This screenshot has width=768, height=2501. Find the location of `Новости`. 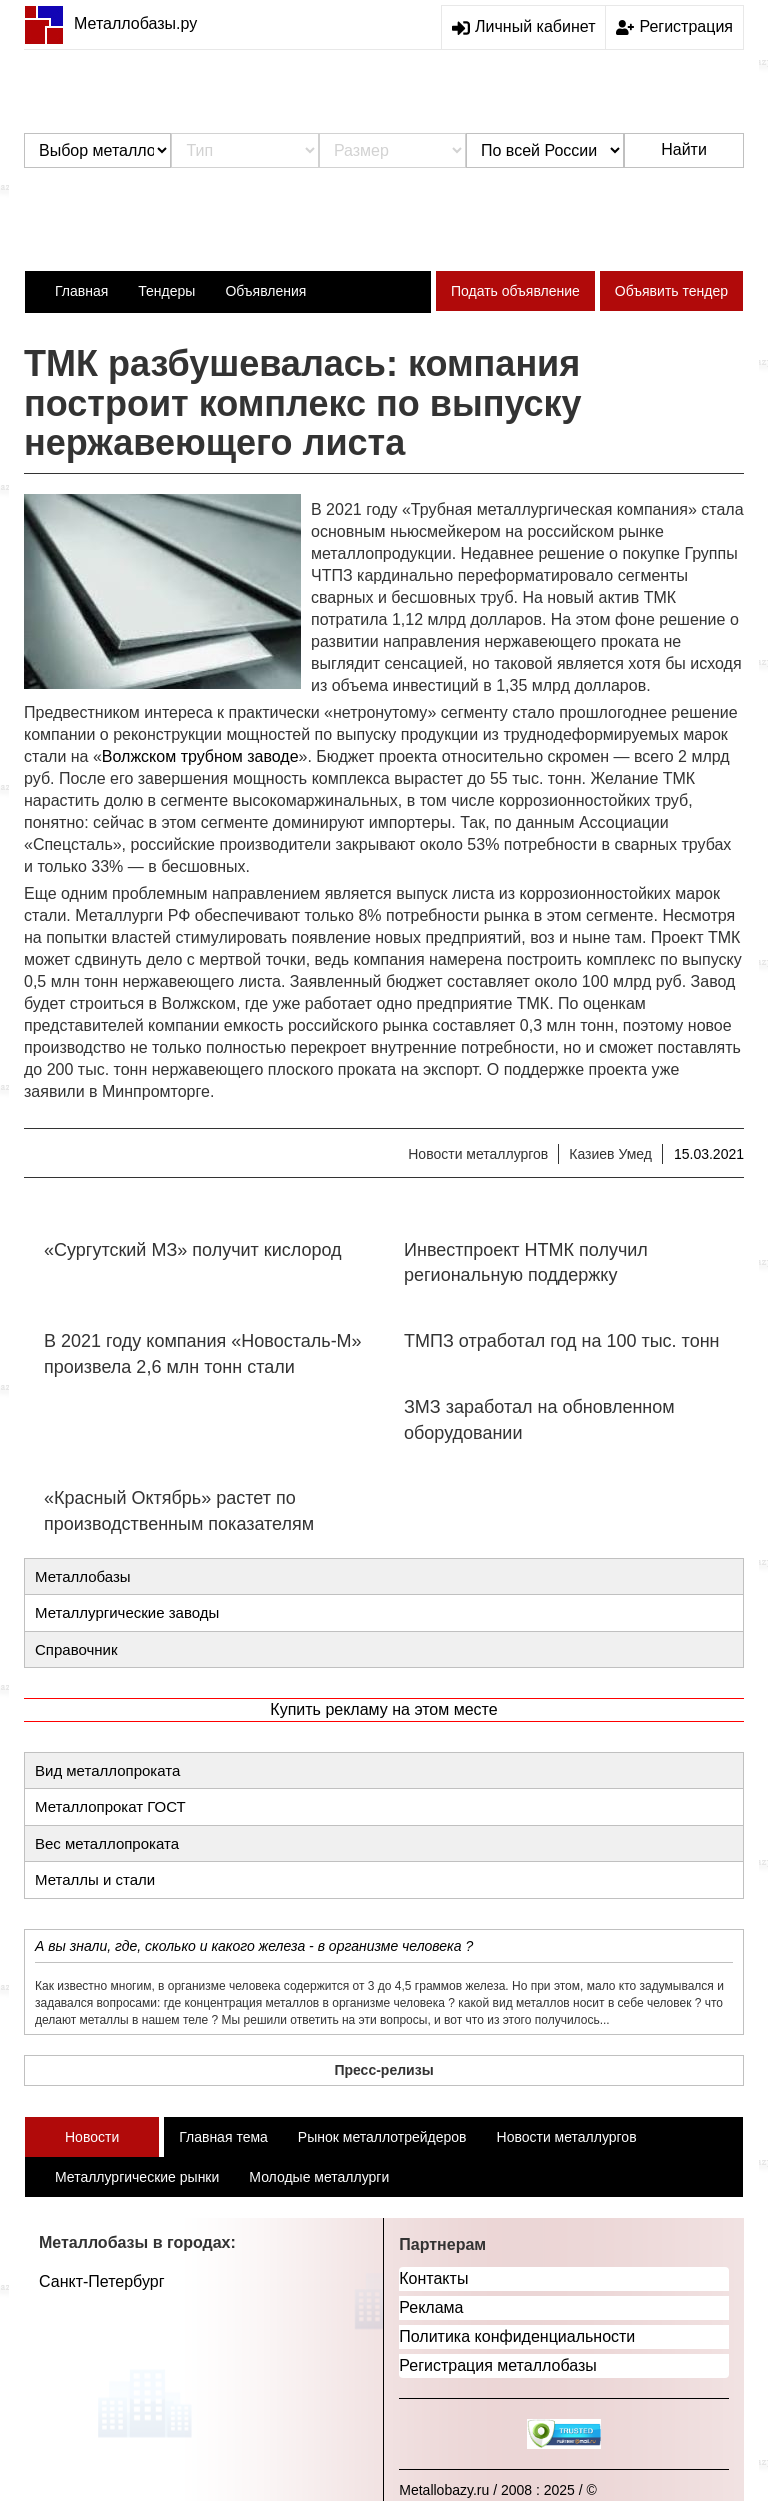

Новости is located at coordinates (92, 2137).